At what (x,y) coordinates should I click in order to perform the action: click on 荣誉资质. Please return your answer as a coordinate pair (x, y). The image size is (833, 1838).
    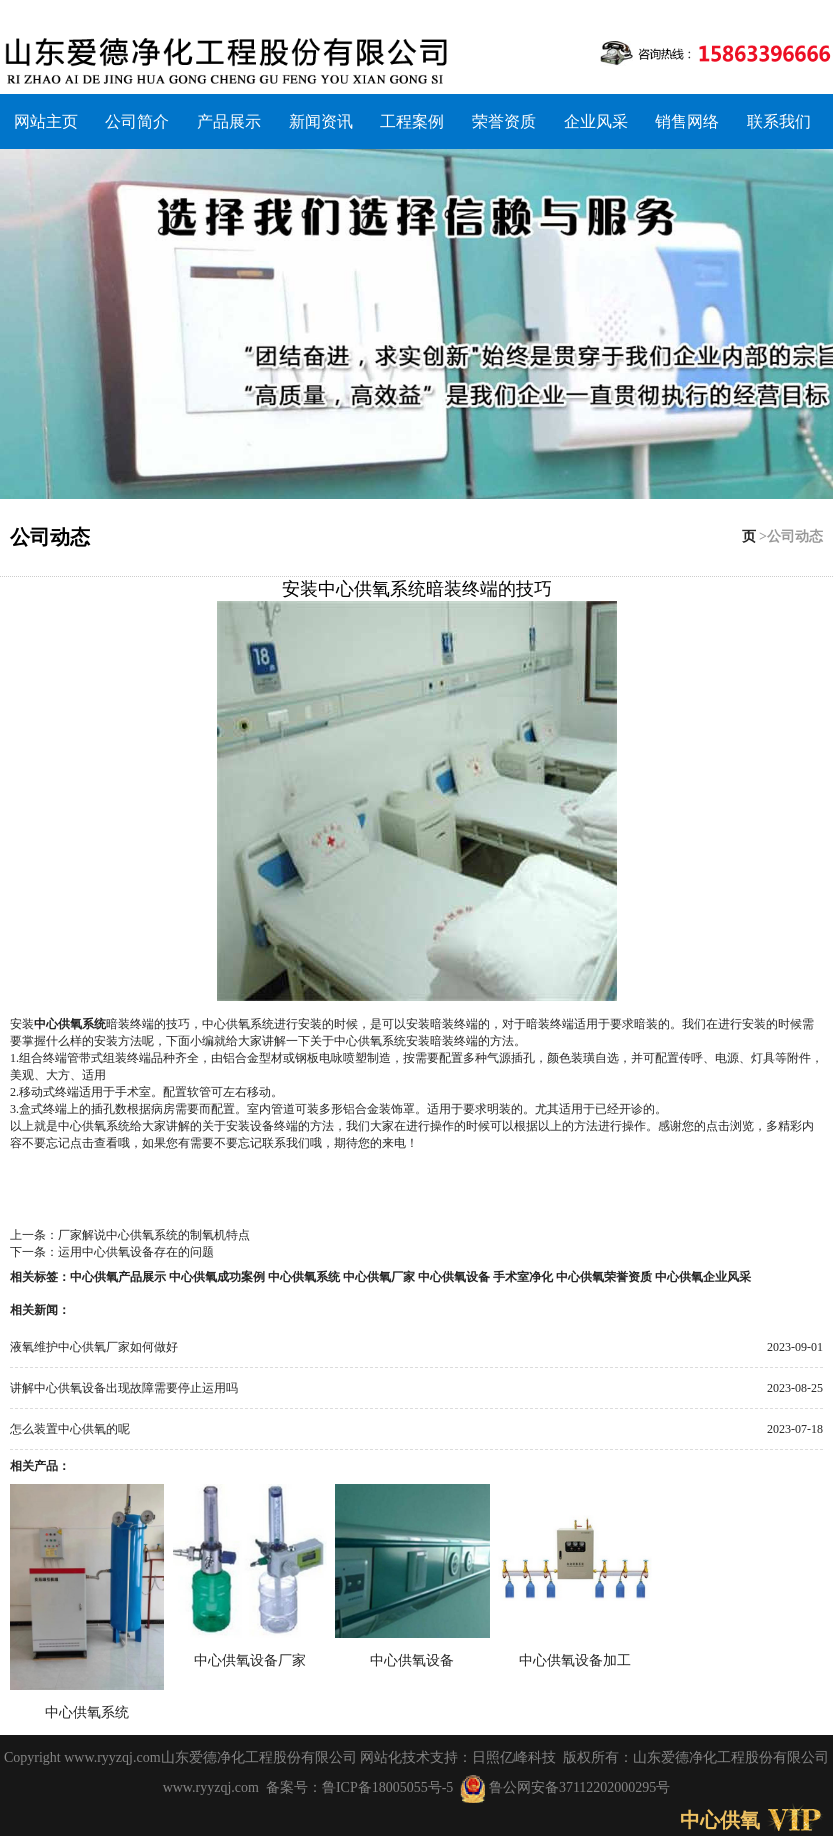
    Looking at the image, I should click on (504, 121).